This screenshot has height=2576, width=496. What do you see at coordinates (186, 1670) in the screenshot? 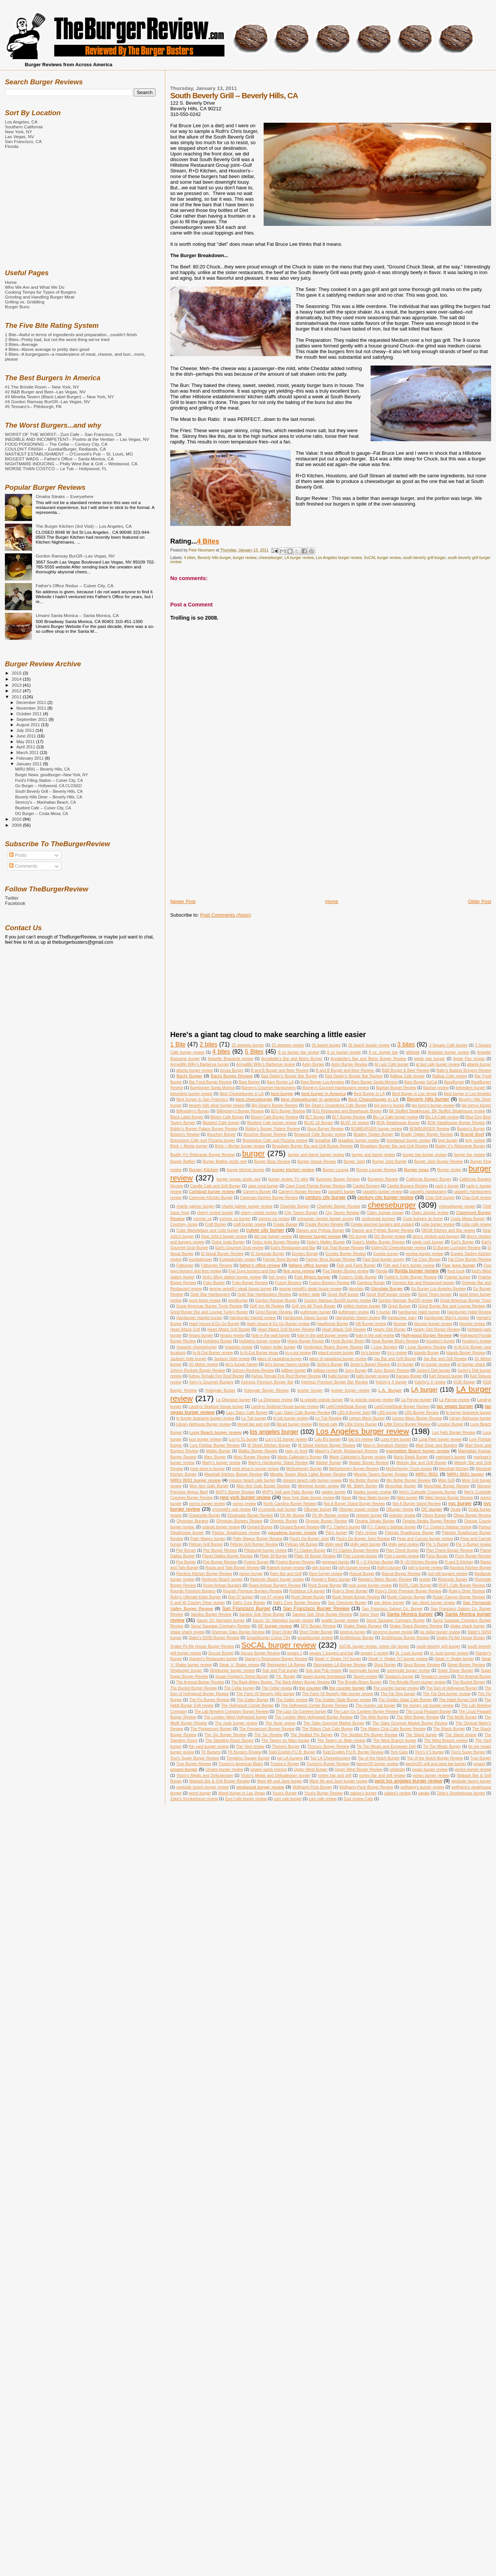
I see `Stripburger burger` at bounding box center [186, 1670].